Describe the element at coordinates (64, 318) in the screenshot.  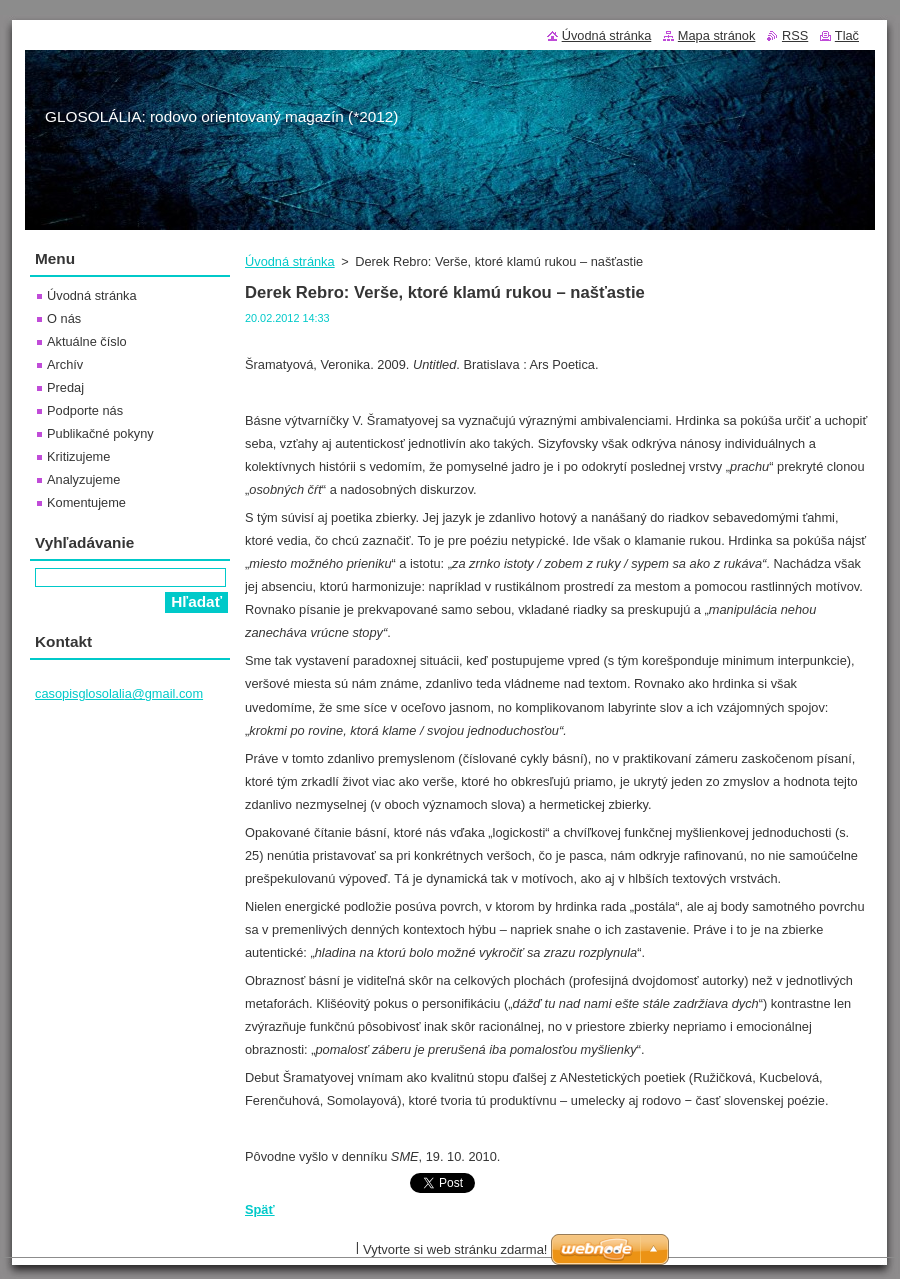
I see `O nás` at that location.